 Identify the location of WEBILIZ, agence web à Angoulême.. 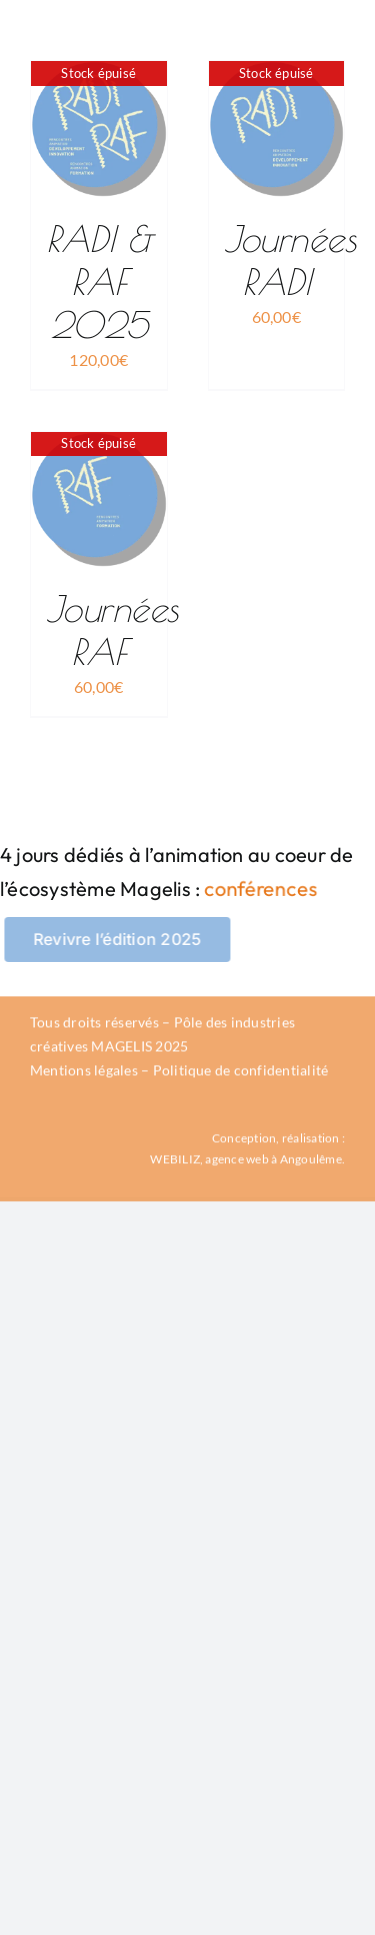
(247, 1160).